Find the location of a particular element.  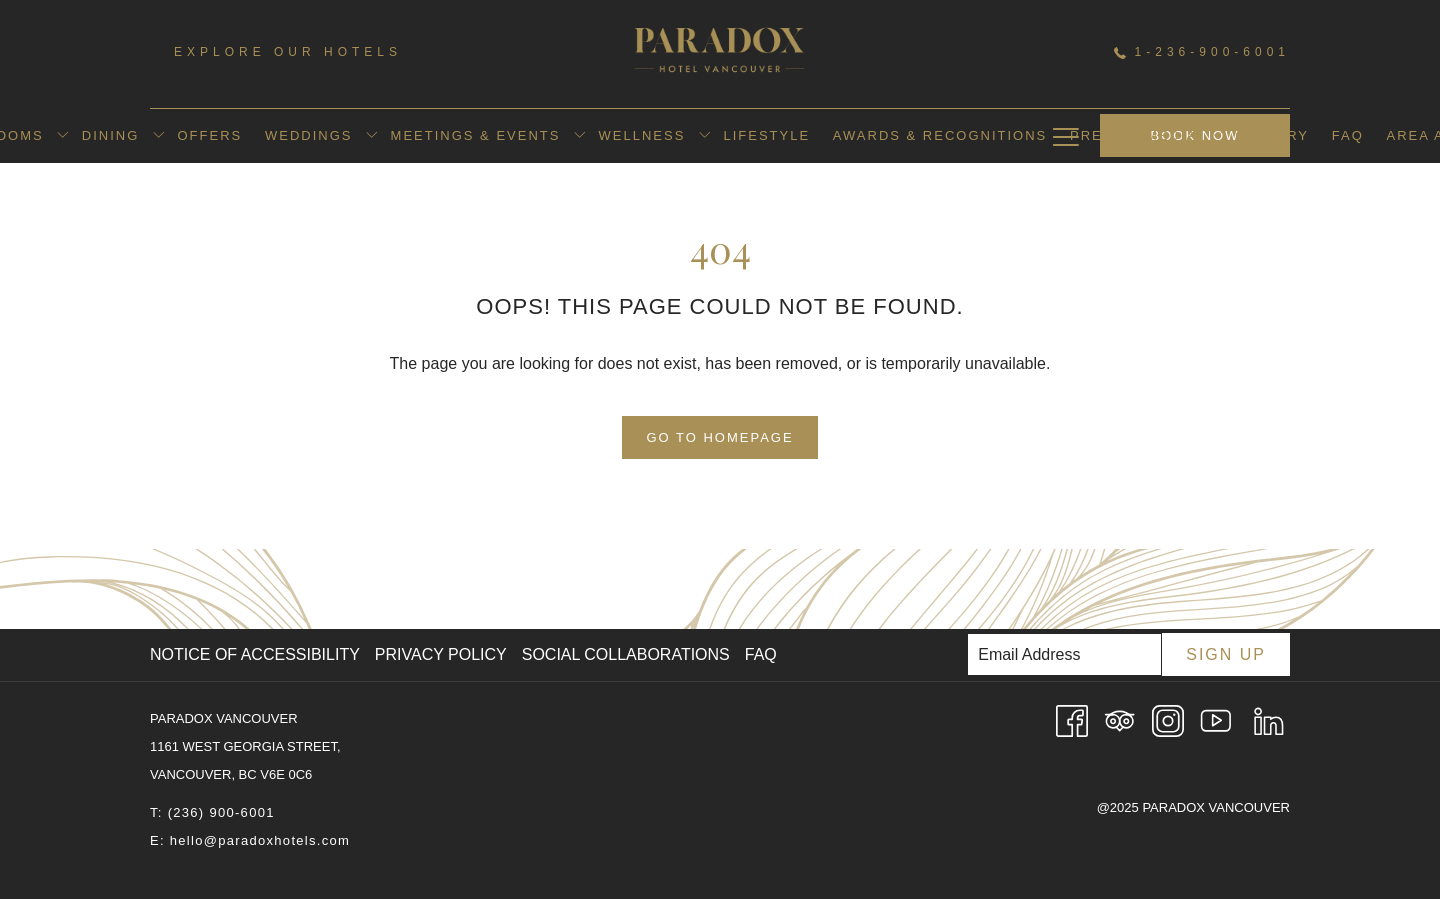

[LinkedIn opens in a new tab] is located at coordinates (1269, 719).